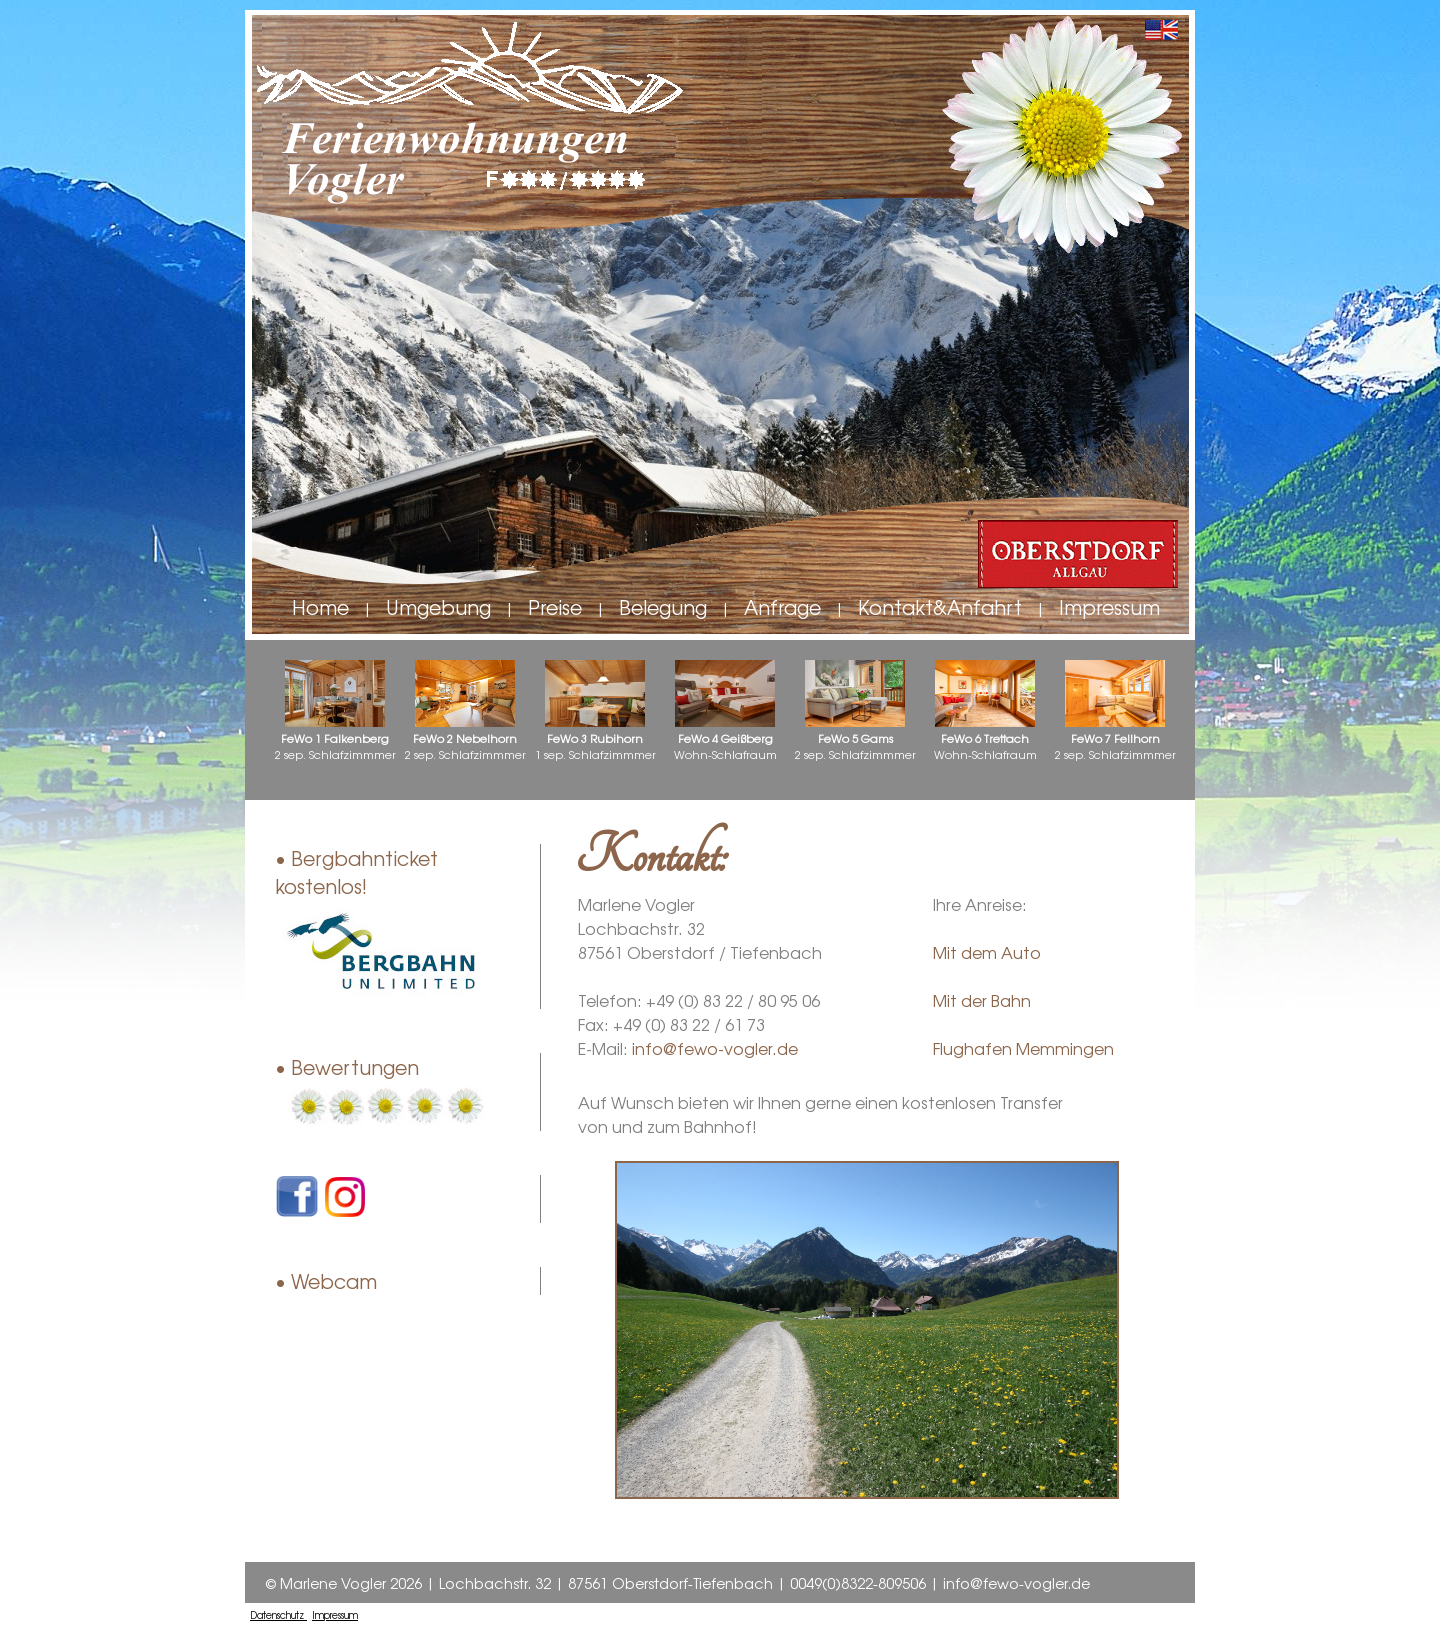 Image resolution: width=1440 pixels, height=1640 pixels. Describe the element at coordinates (715, 1048) in the screenshot. I see `info@fewo-vogler.de` at that location.